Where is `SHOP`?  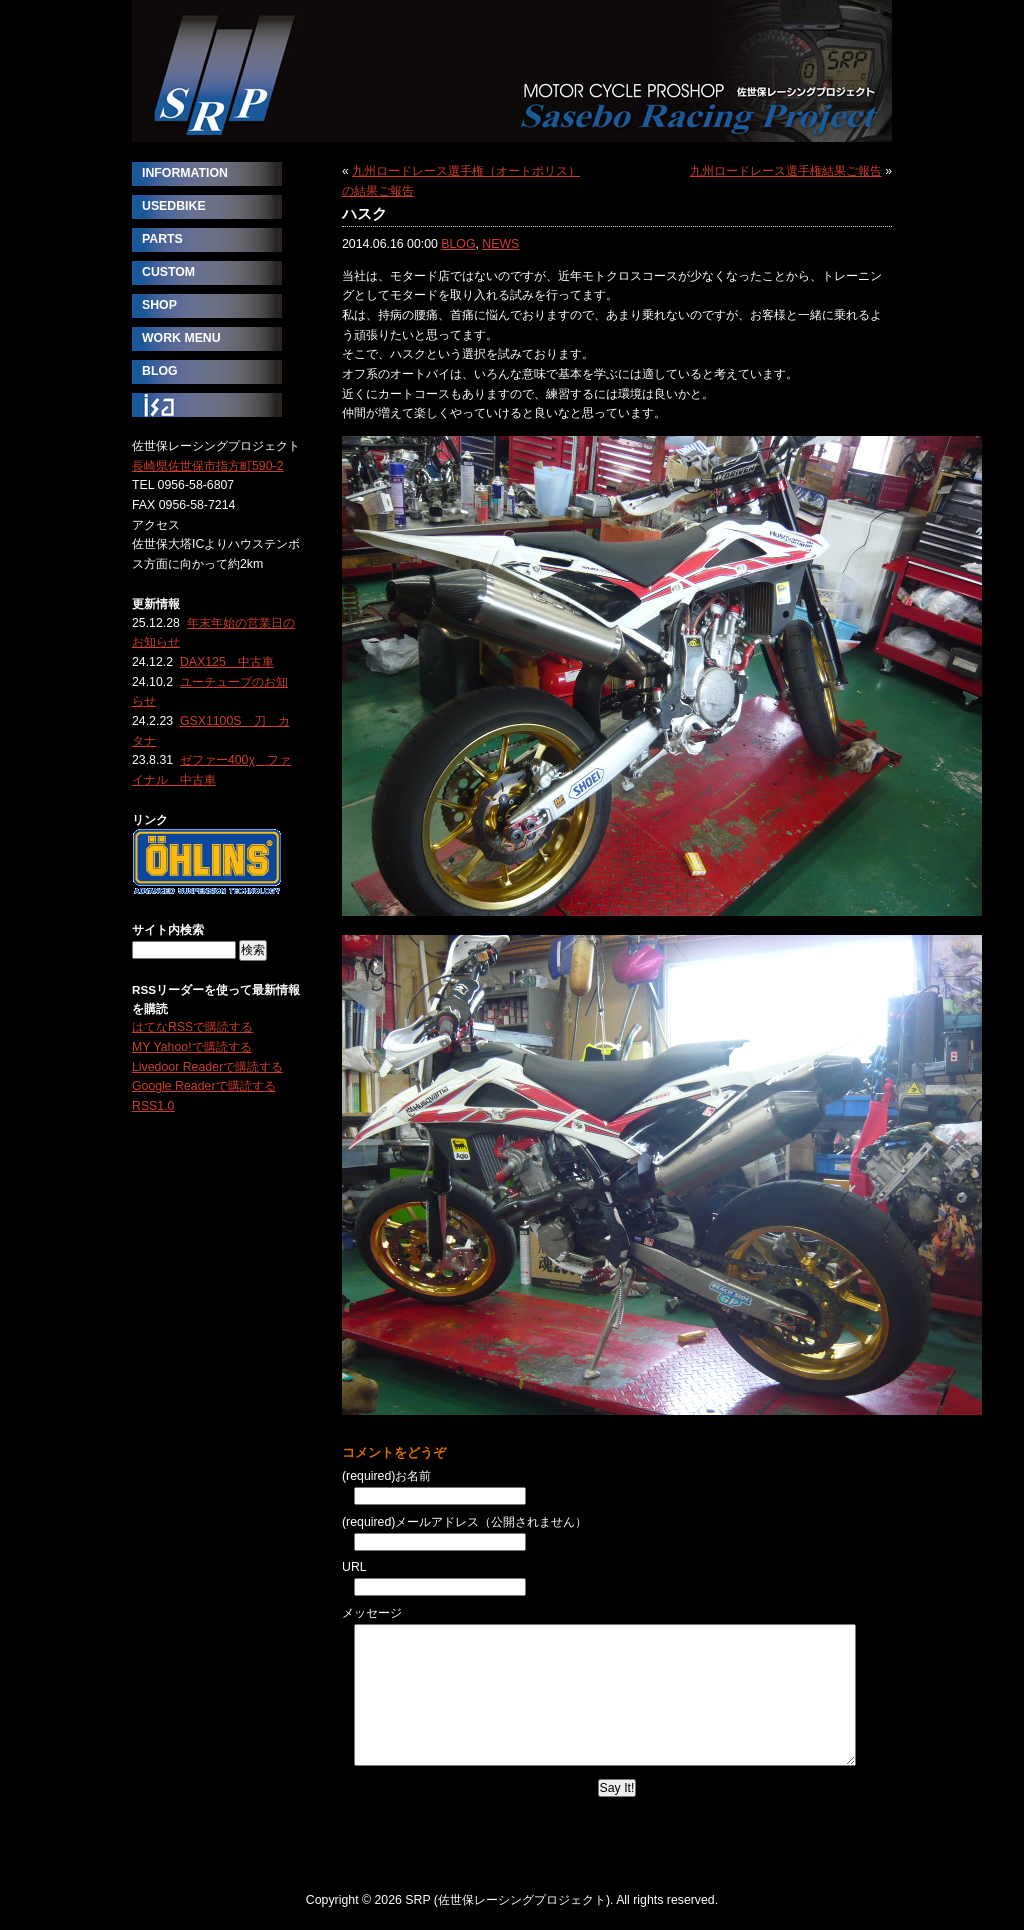 SHOP is located at coordinates (159, 305).